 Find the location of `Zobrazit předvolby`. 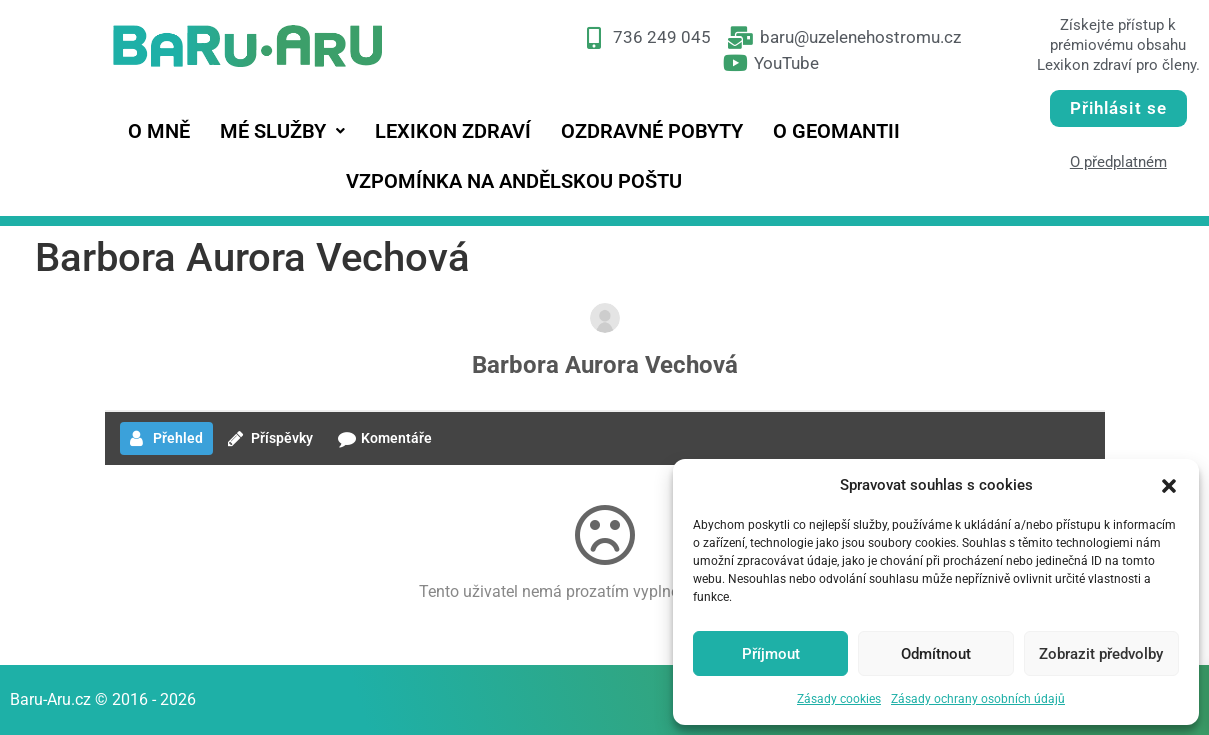

Zobrazit předvolby is located at coordinates (1101, 654).